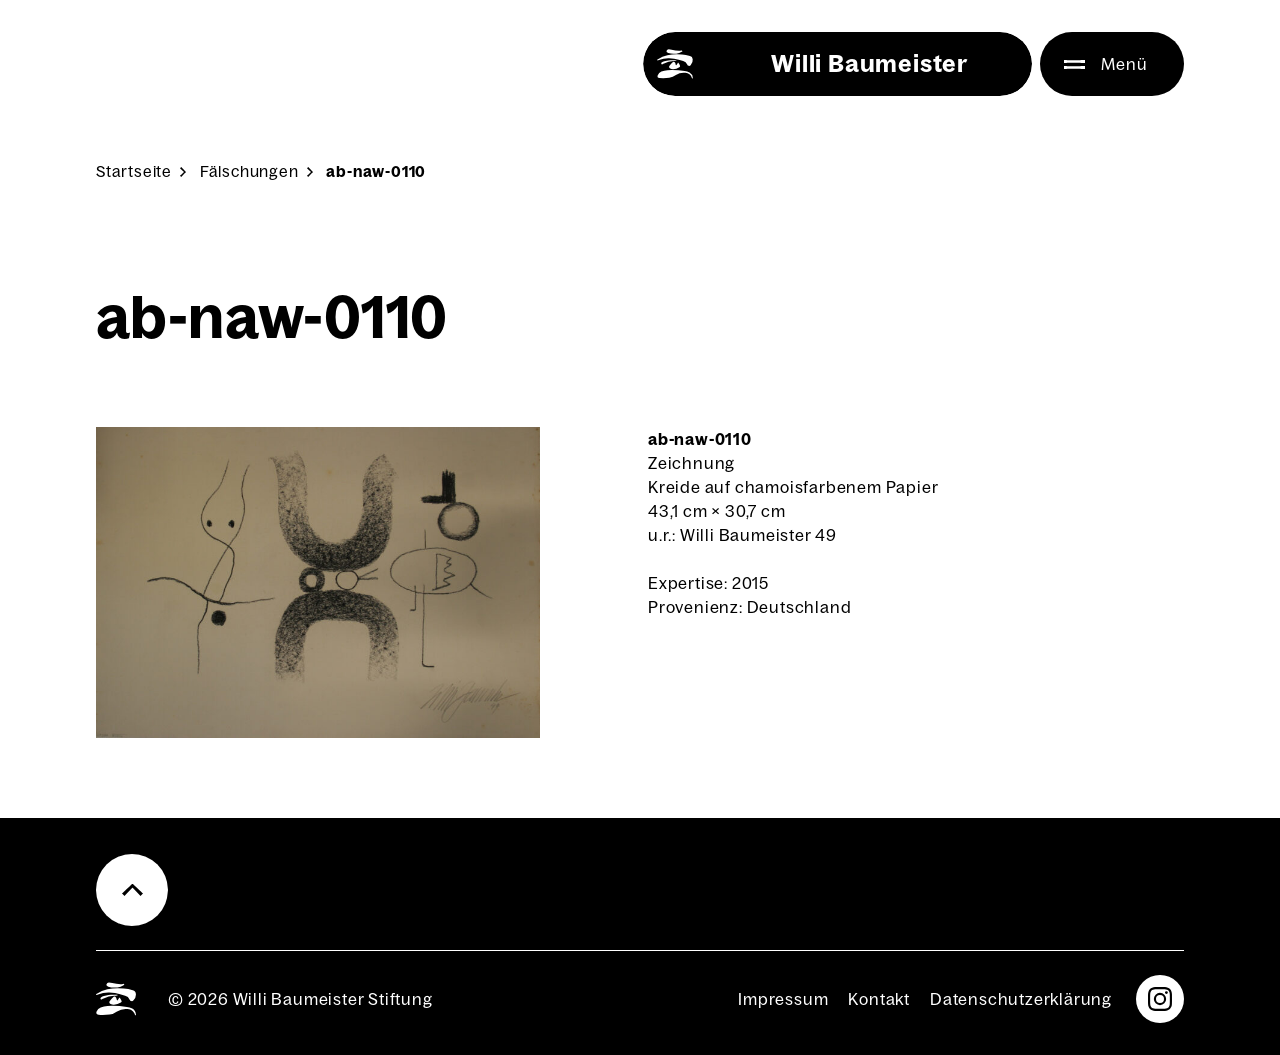 Image resolution: width=1280 pixels, height=1055 pixels. Describe the element at coordinates (134, 171) in the screenshot. I see `Start­sei­te` at that location.